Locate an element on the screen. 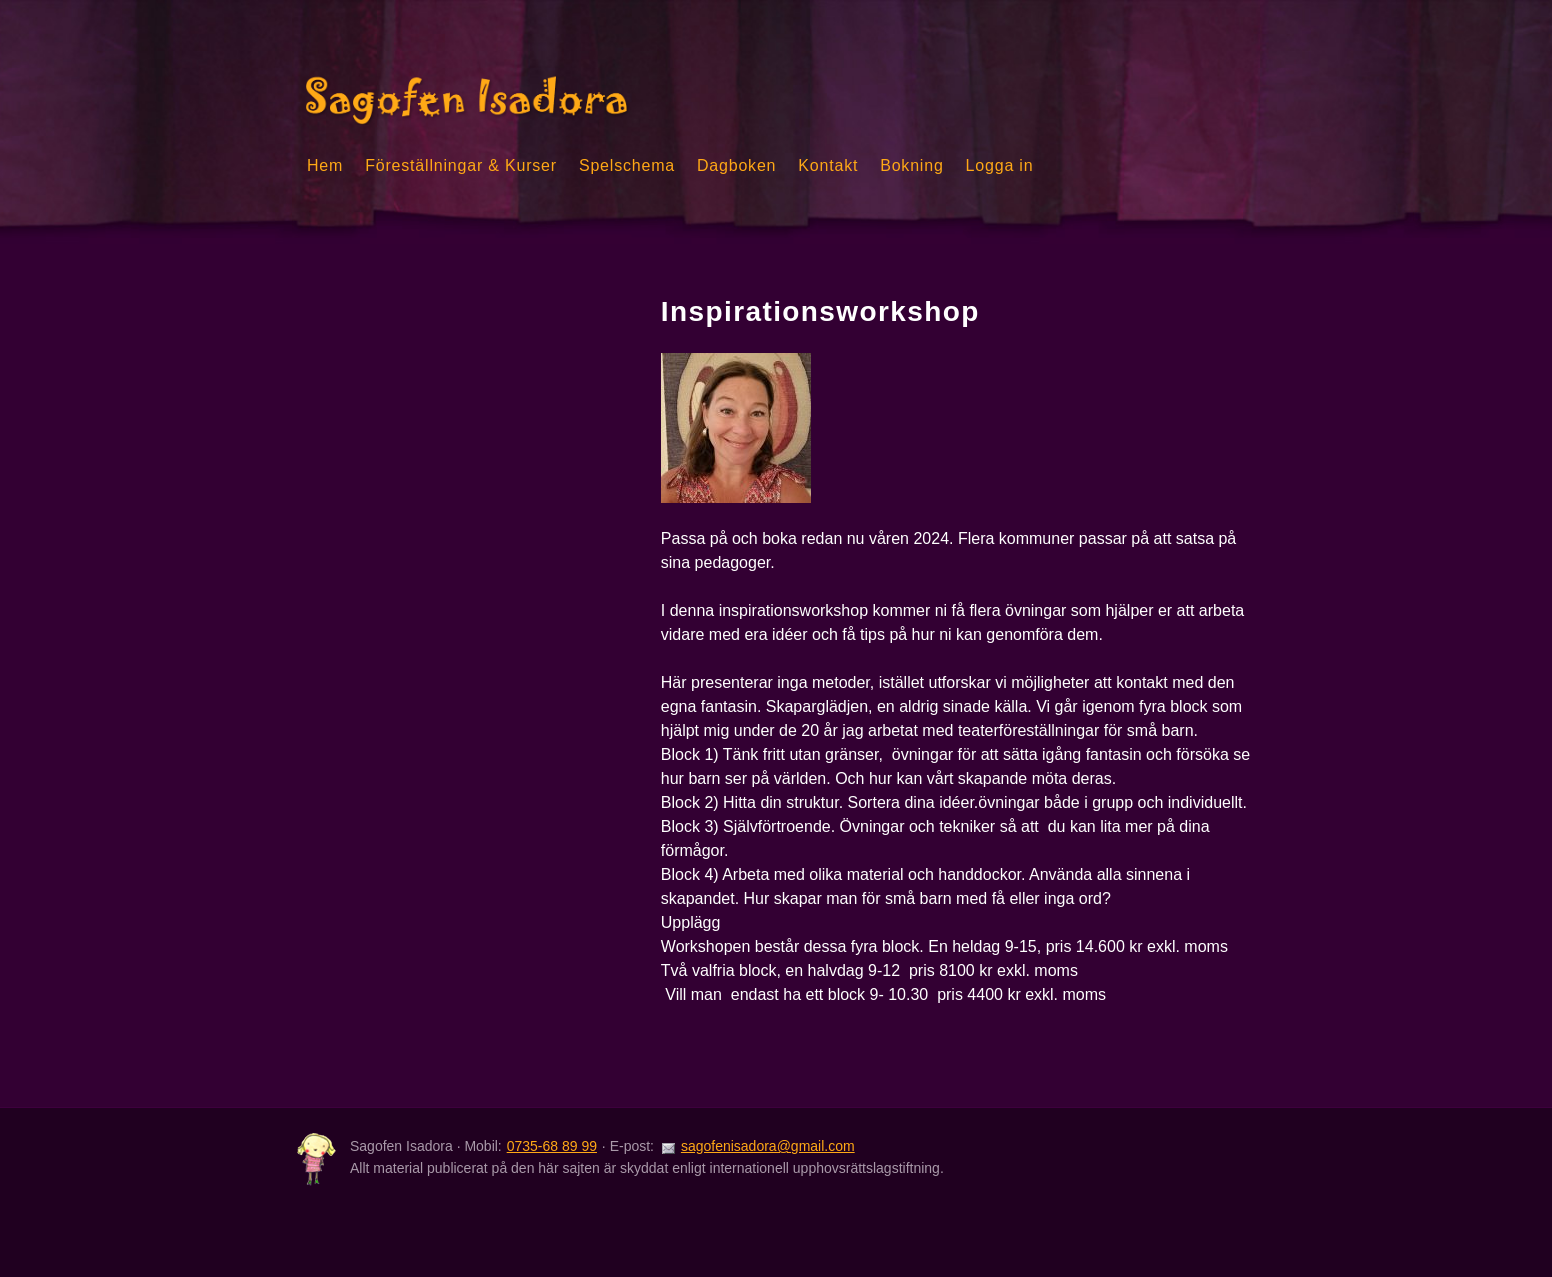  Bokning is located at coordinates (911, 165).